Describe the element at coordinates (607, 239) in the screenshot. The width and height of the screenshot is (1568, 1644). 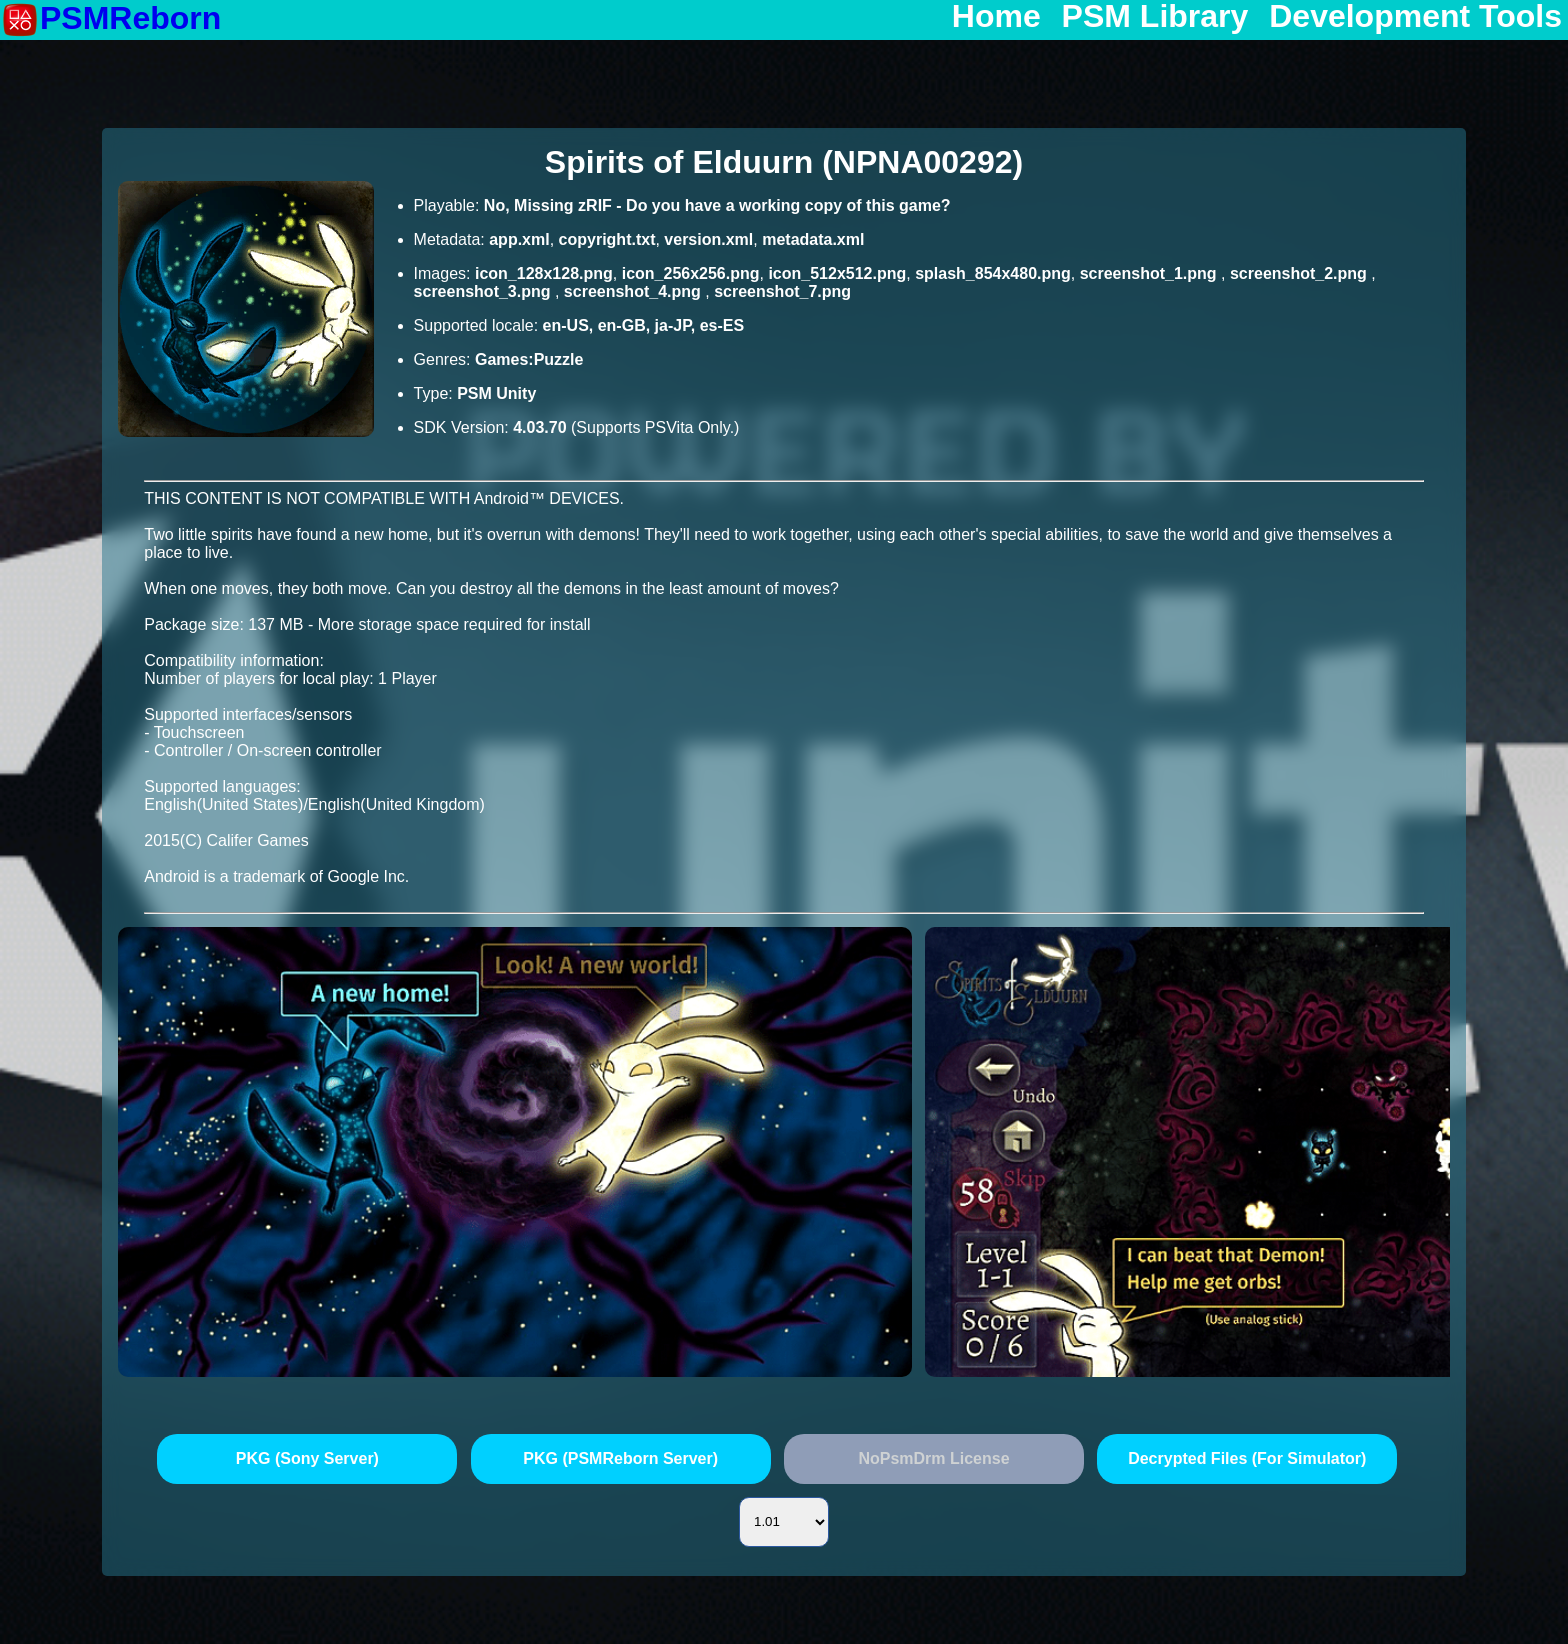
I see `copyright.txt` at that location.